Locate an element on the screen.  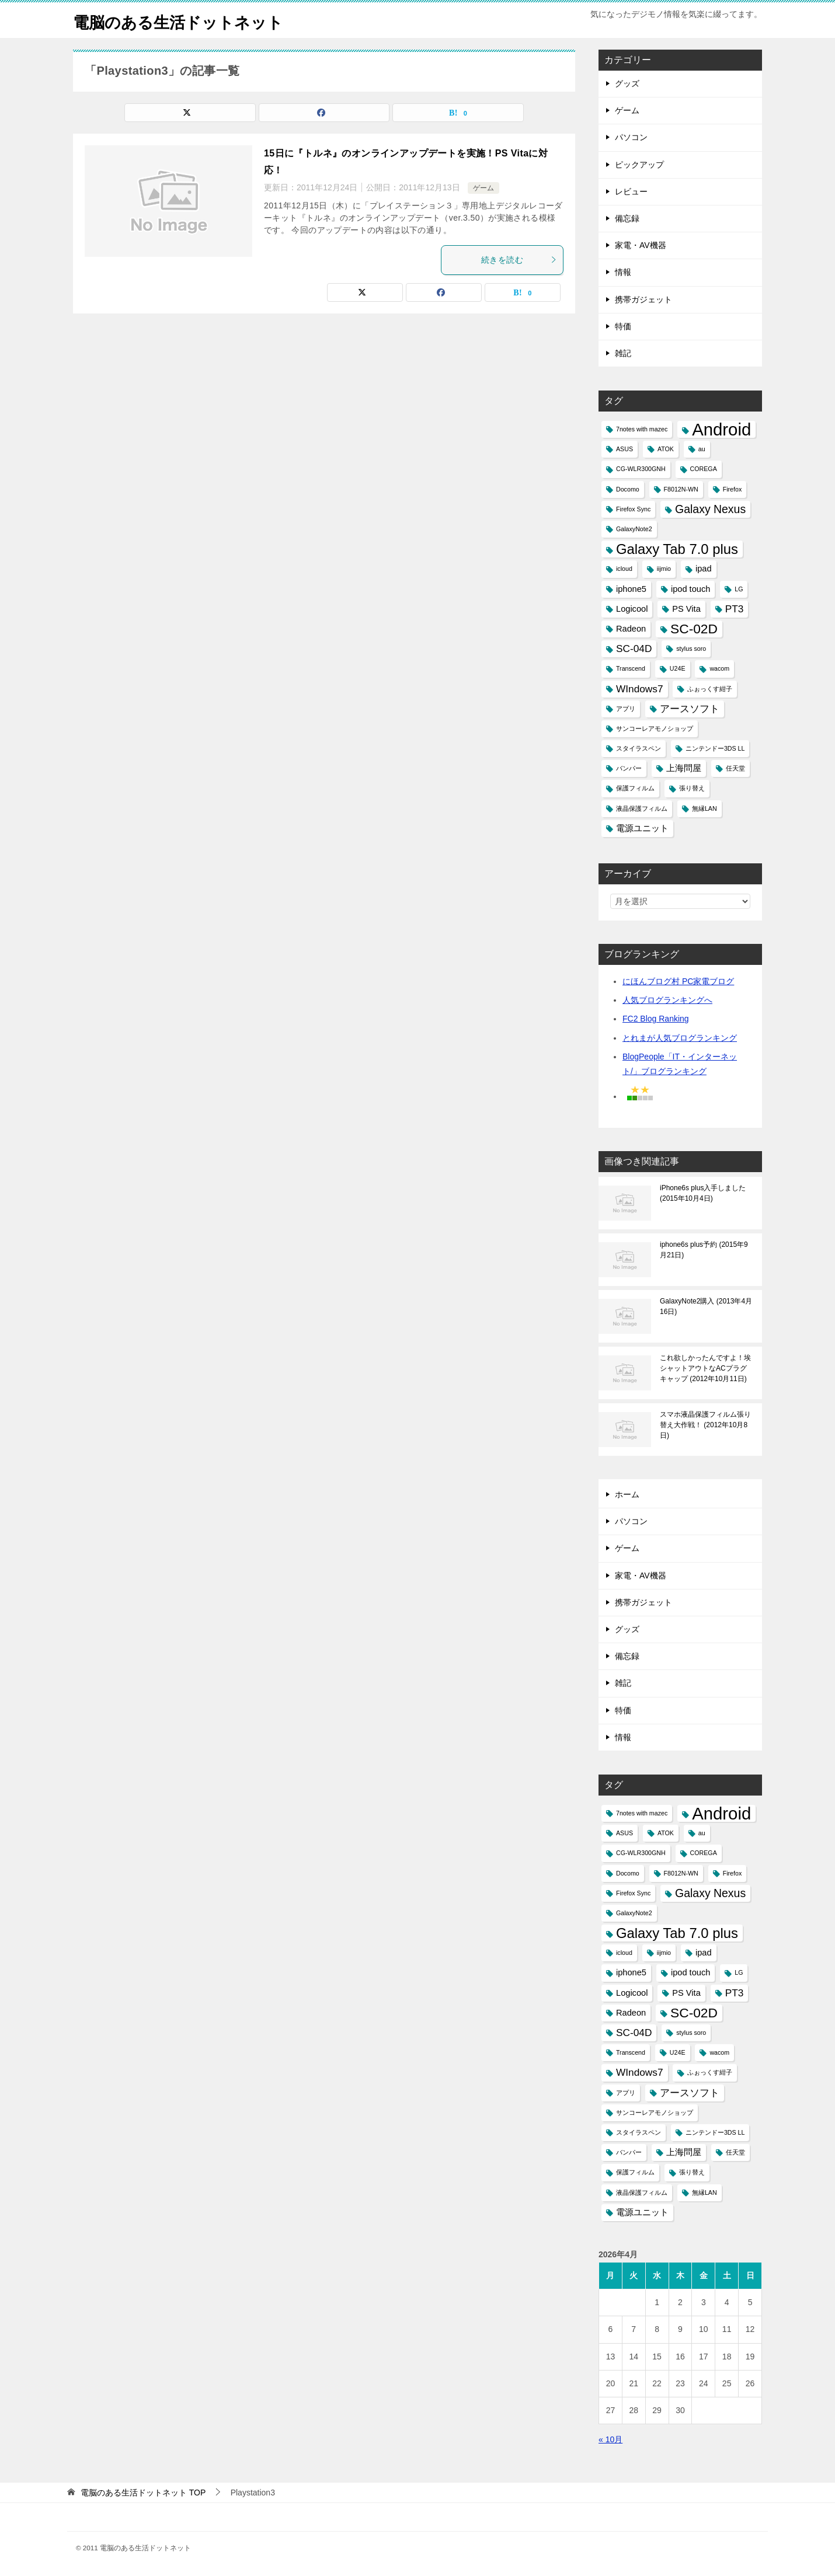
ニンテンドー3DS LL [ニンテンドー3DS LL (1個の項目)] is located at coordinates (715, 748).